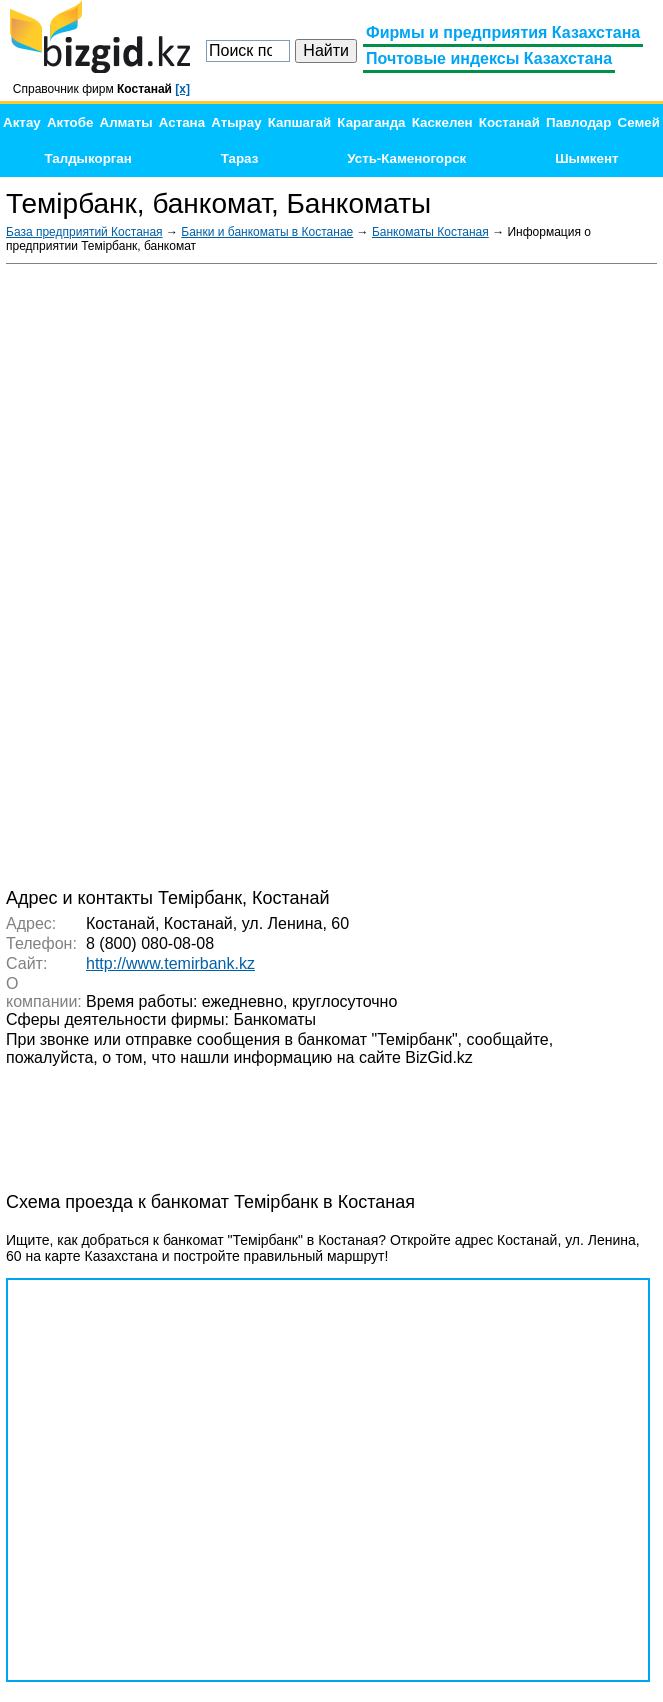 This screenshot has width=663, height=1702. What do you see at coordinates (87, 158) in the screenshot?
I see `Талдыкорган` at bounding box center [87, 158].